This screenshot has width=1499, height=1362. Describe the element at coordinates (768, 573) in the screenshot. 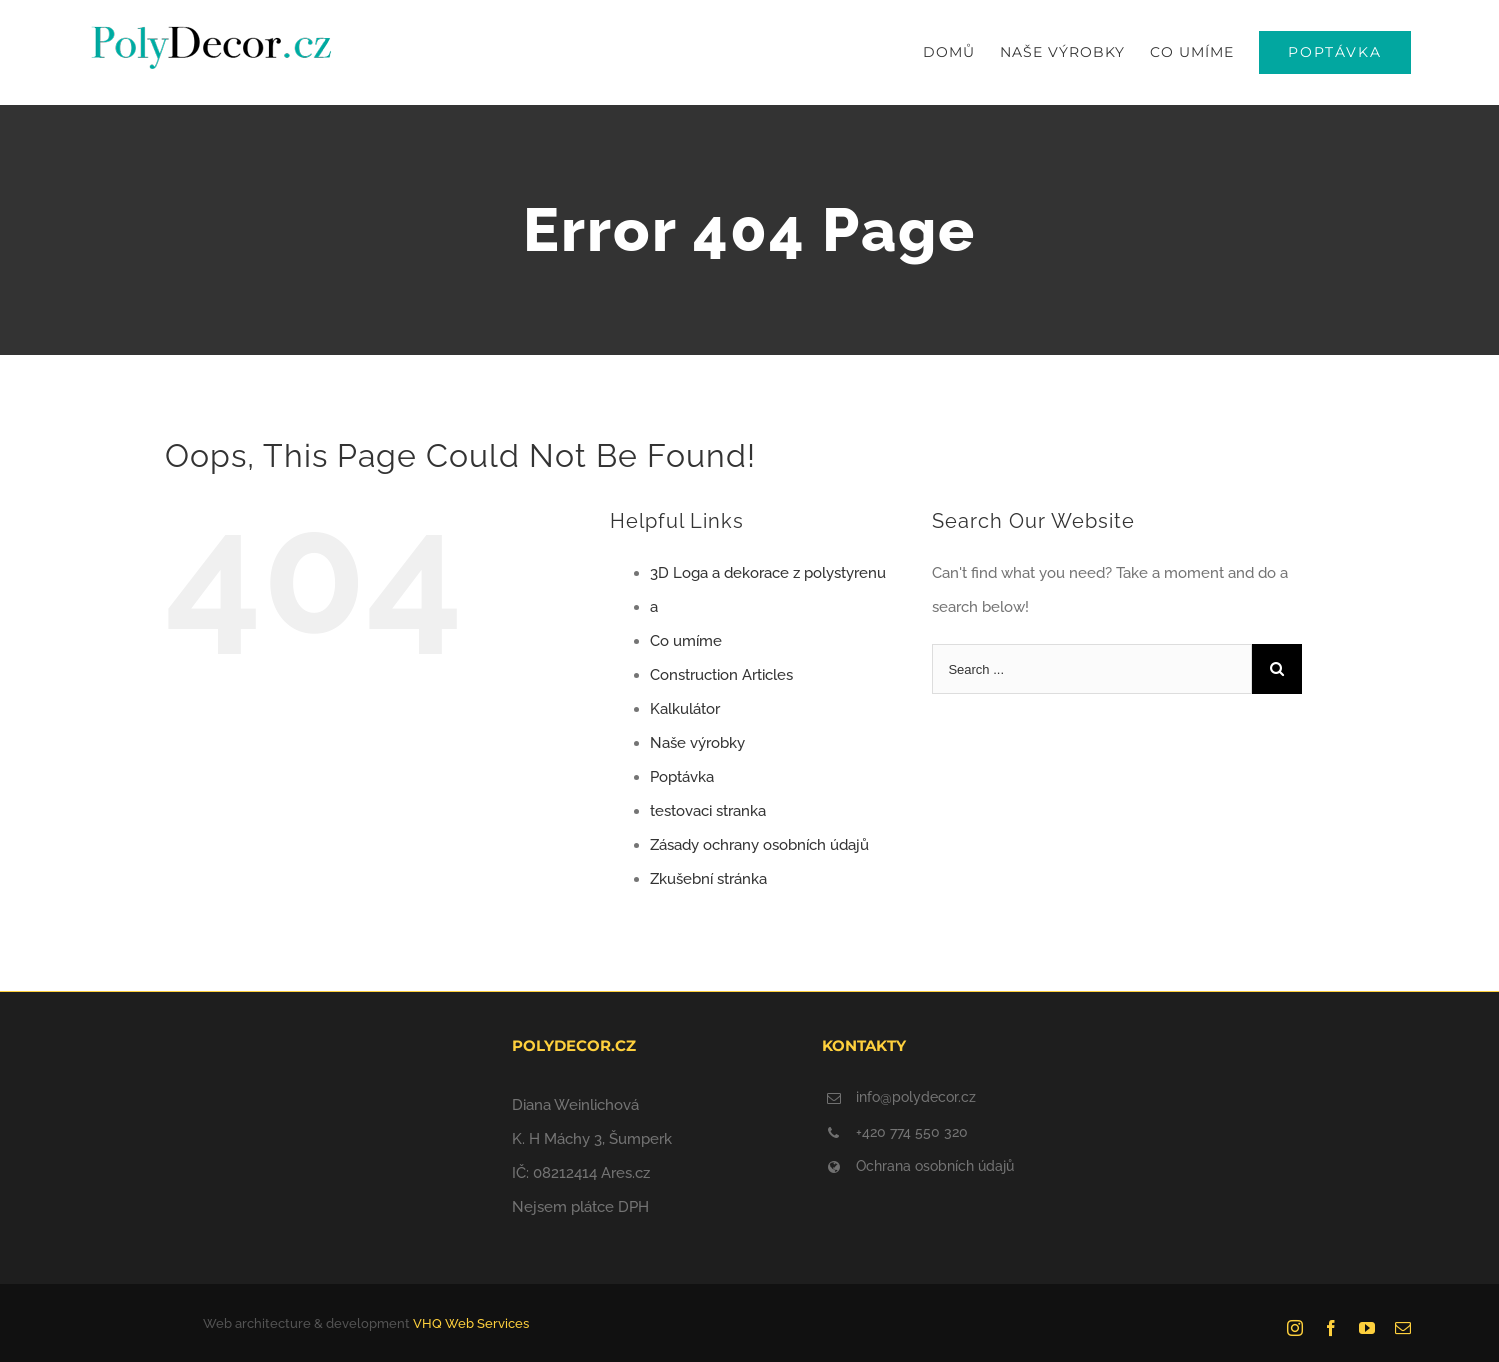

I see `3D Loga a dekorace z polystyrenu` at that location.